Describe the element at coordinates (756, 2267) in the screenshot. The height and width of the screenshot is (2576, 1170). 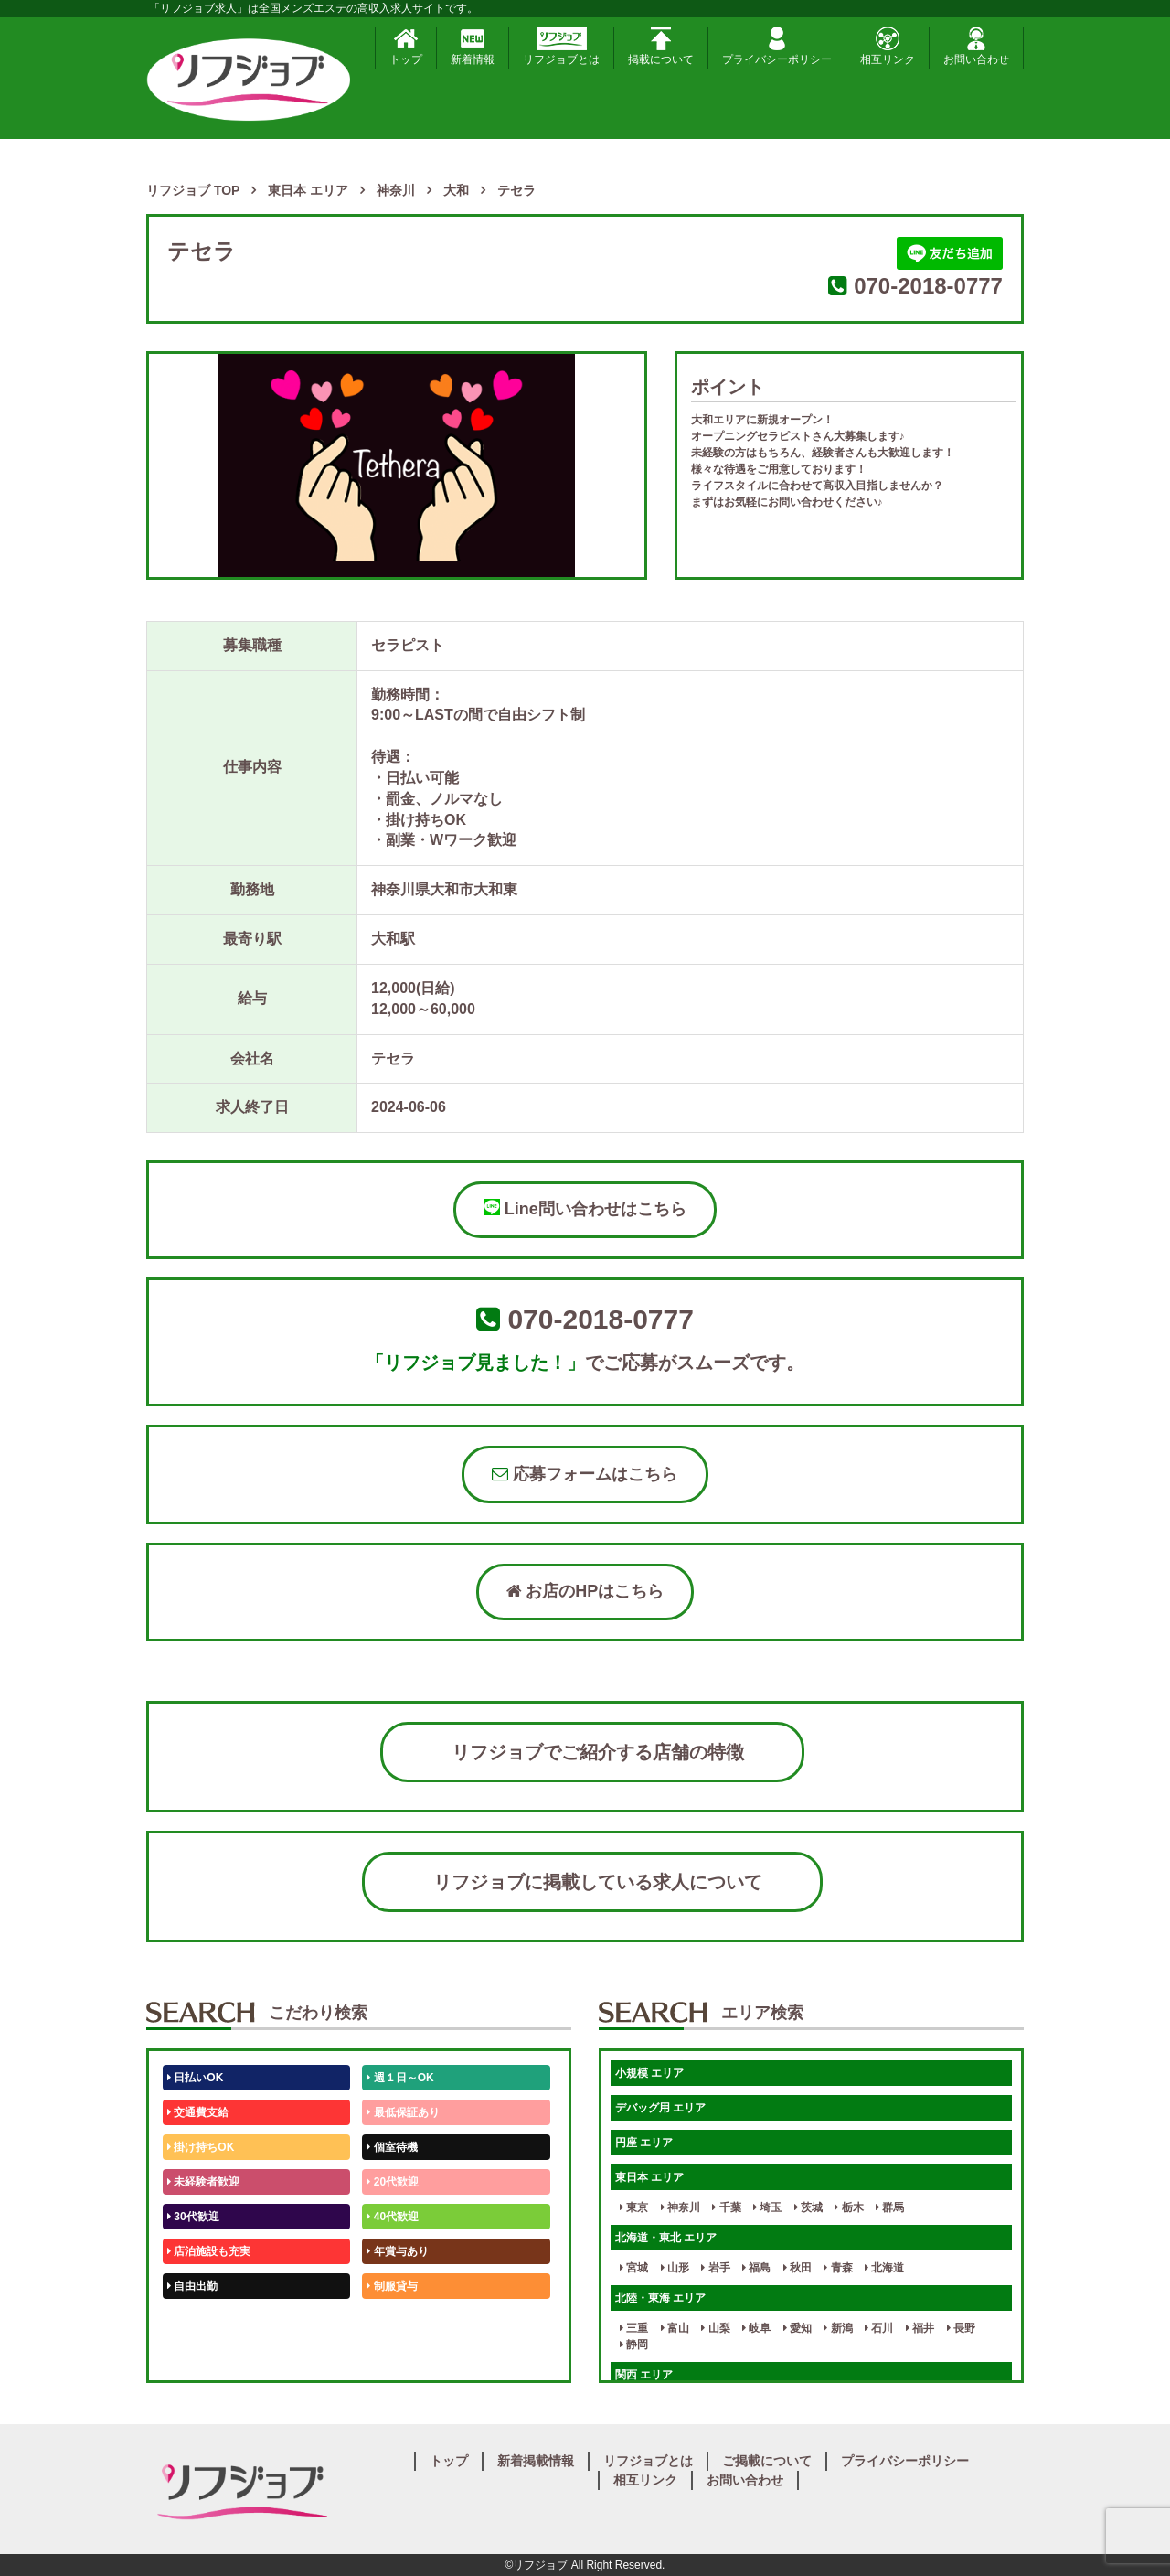
I see `福島` at that location.